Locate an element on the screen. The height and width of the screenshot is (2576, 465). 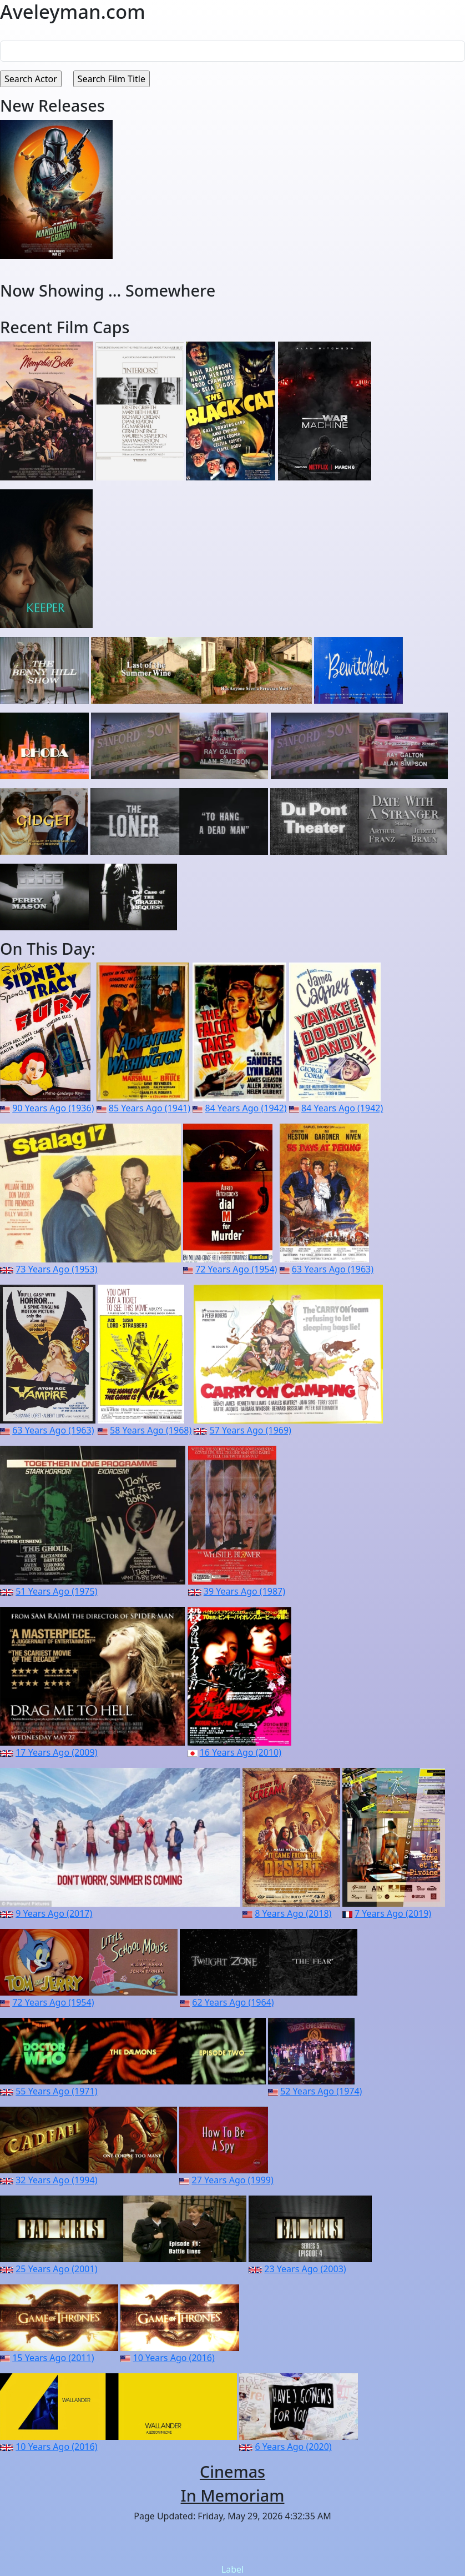
57 Years Ago (1969) is located at coordinates (250, 1430).